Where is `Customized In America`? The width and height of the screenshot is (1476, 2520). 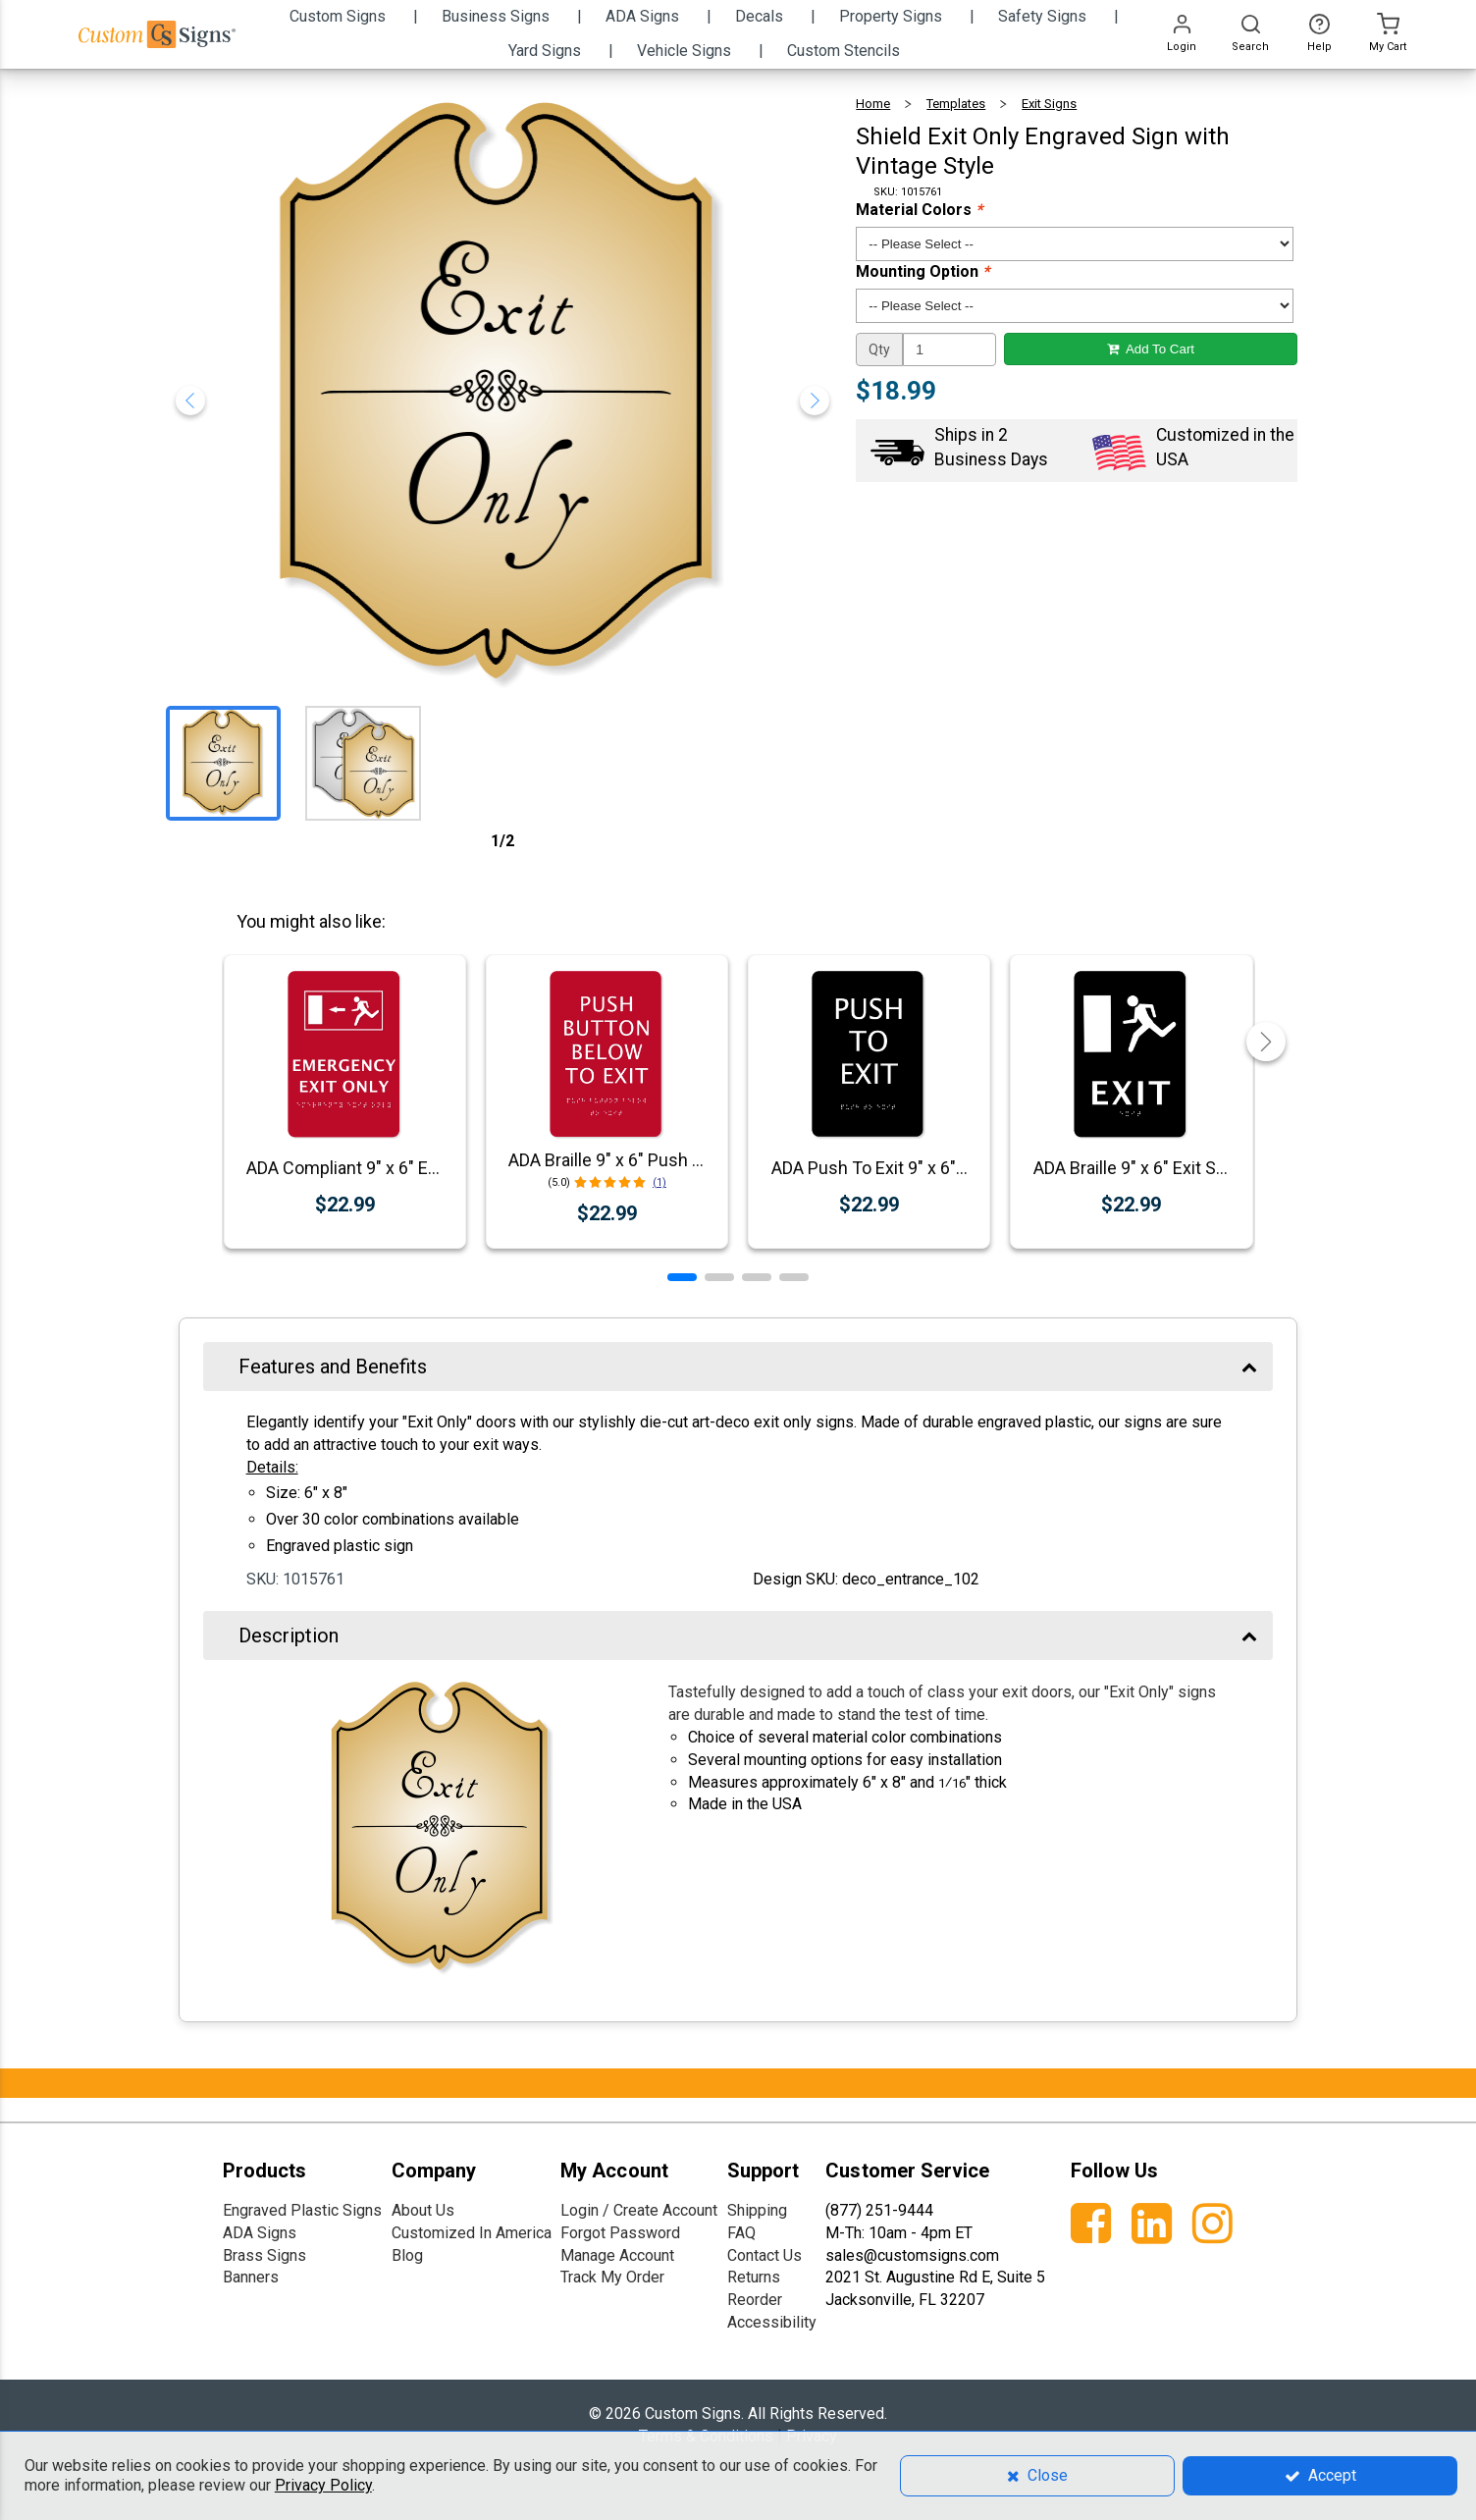
Customized In America is located at coordinates (472, 2233).